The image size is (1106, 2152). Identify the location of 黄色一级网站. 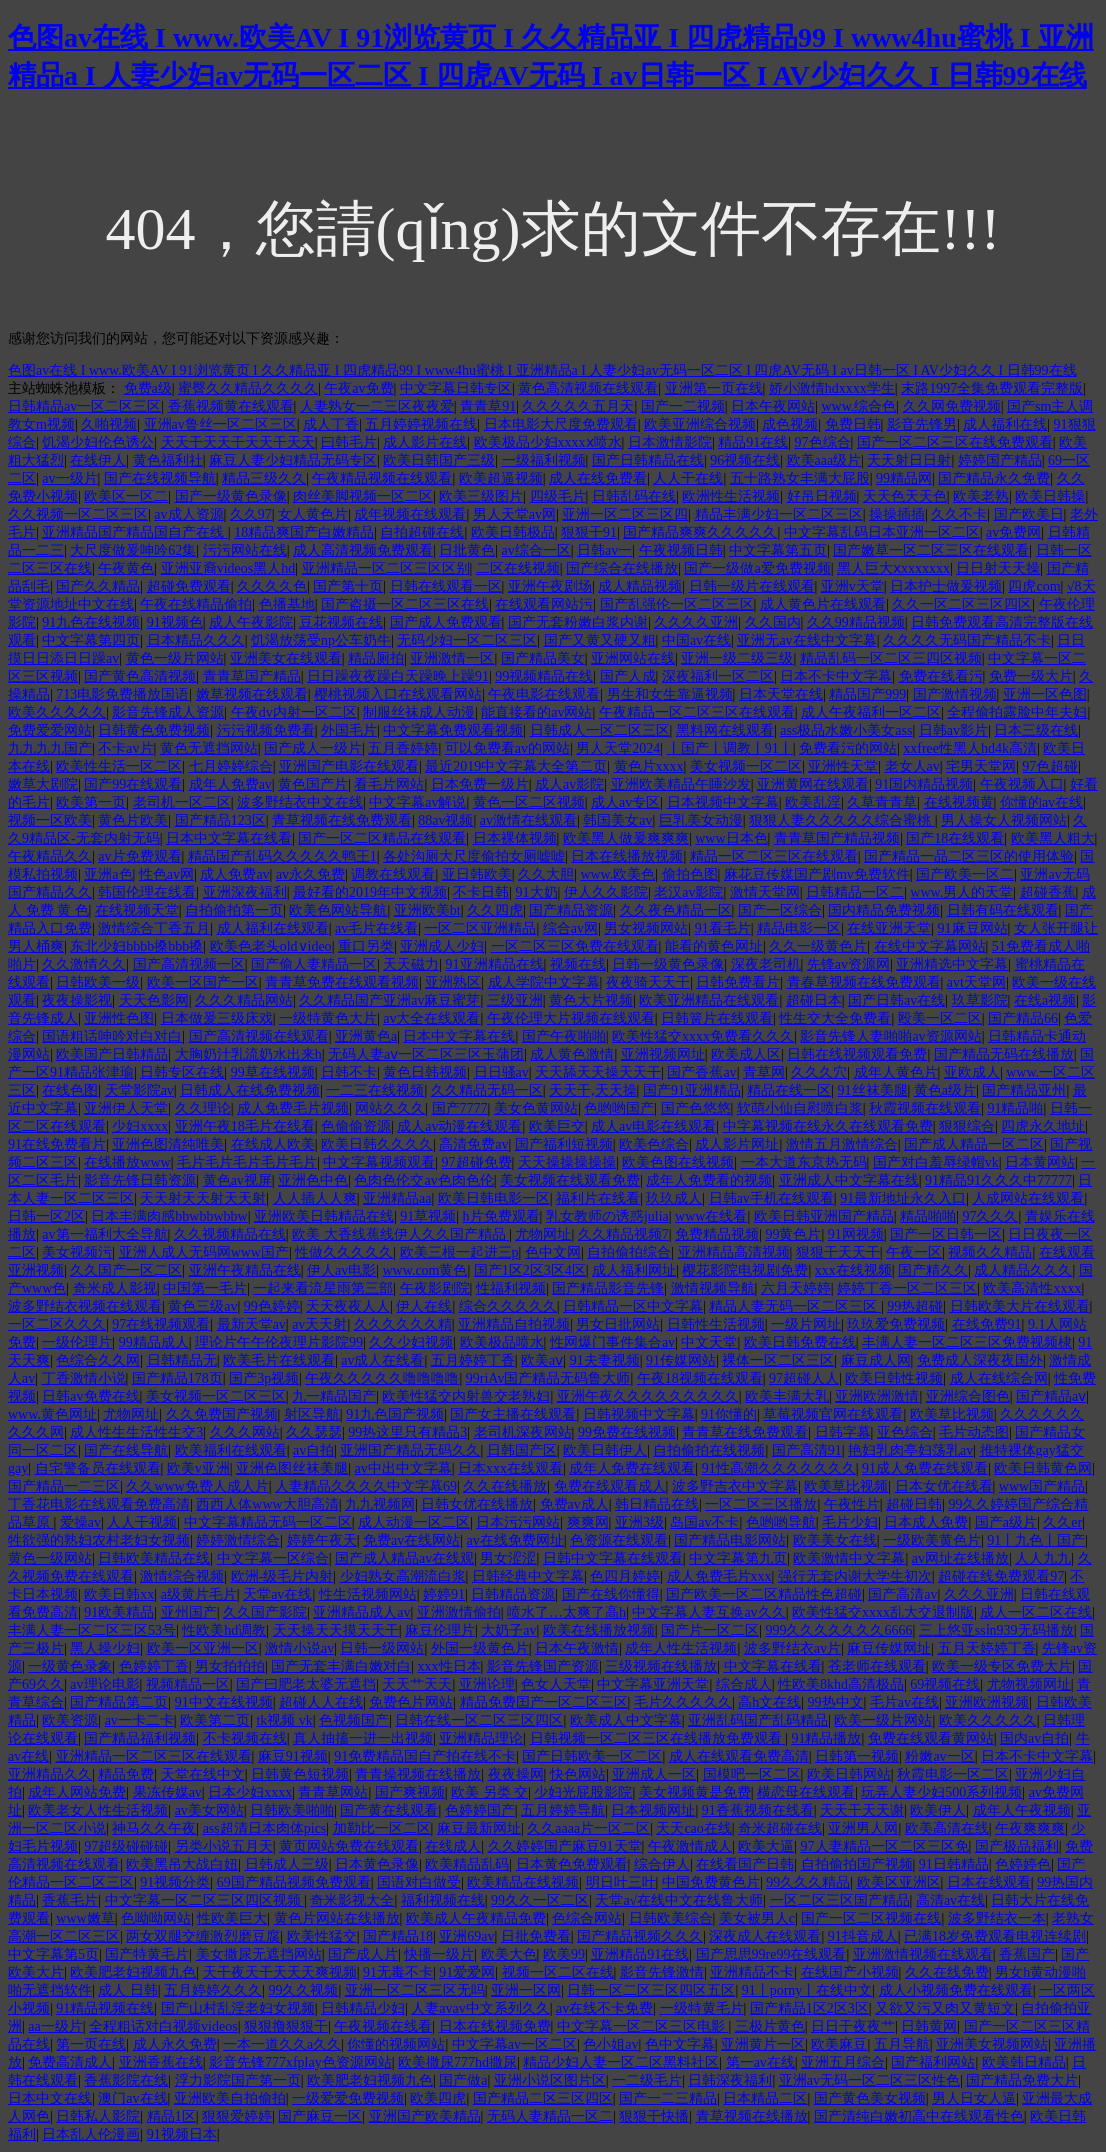
(50, 1558).